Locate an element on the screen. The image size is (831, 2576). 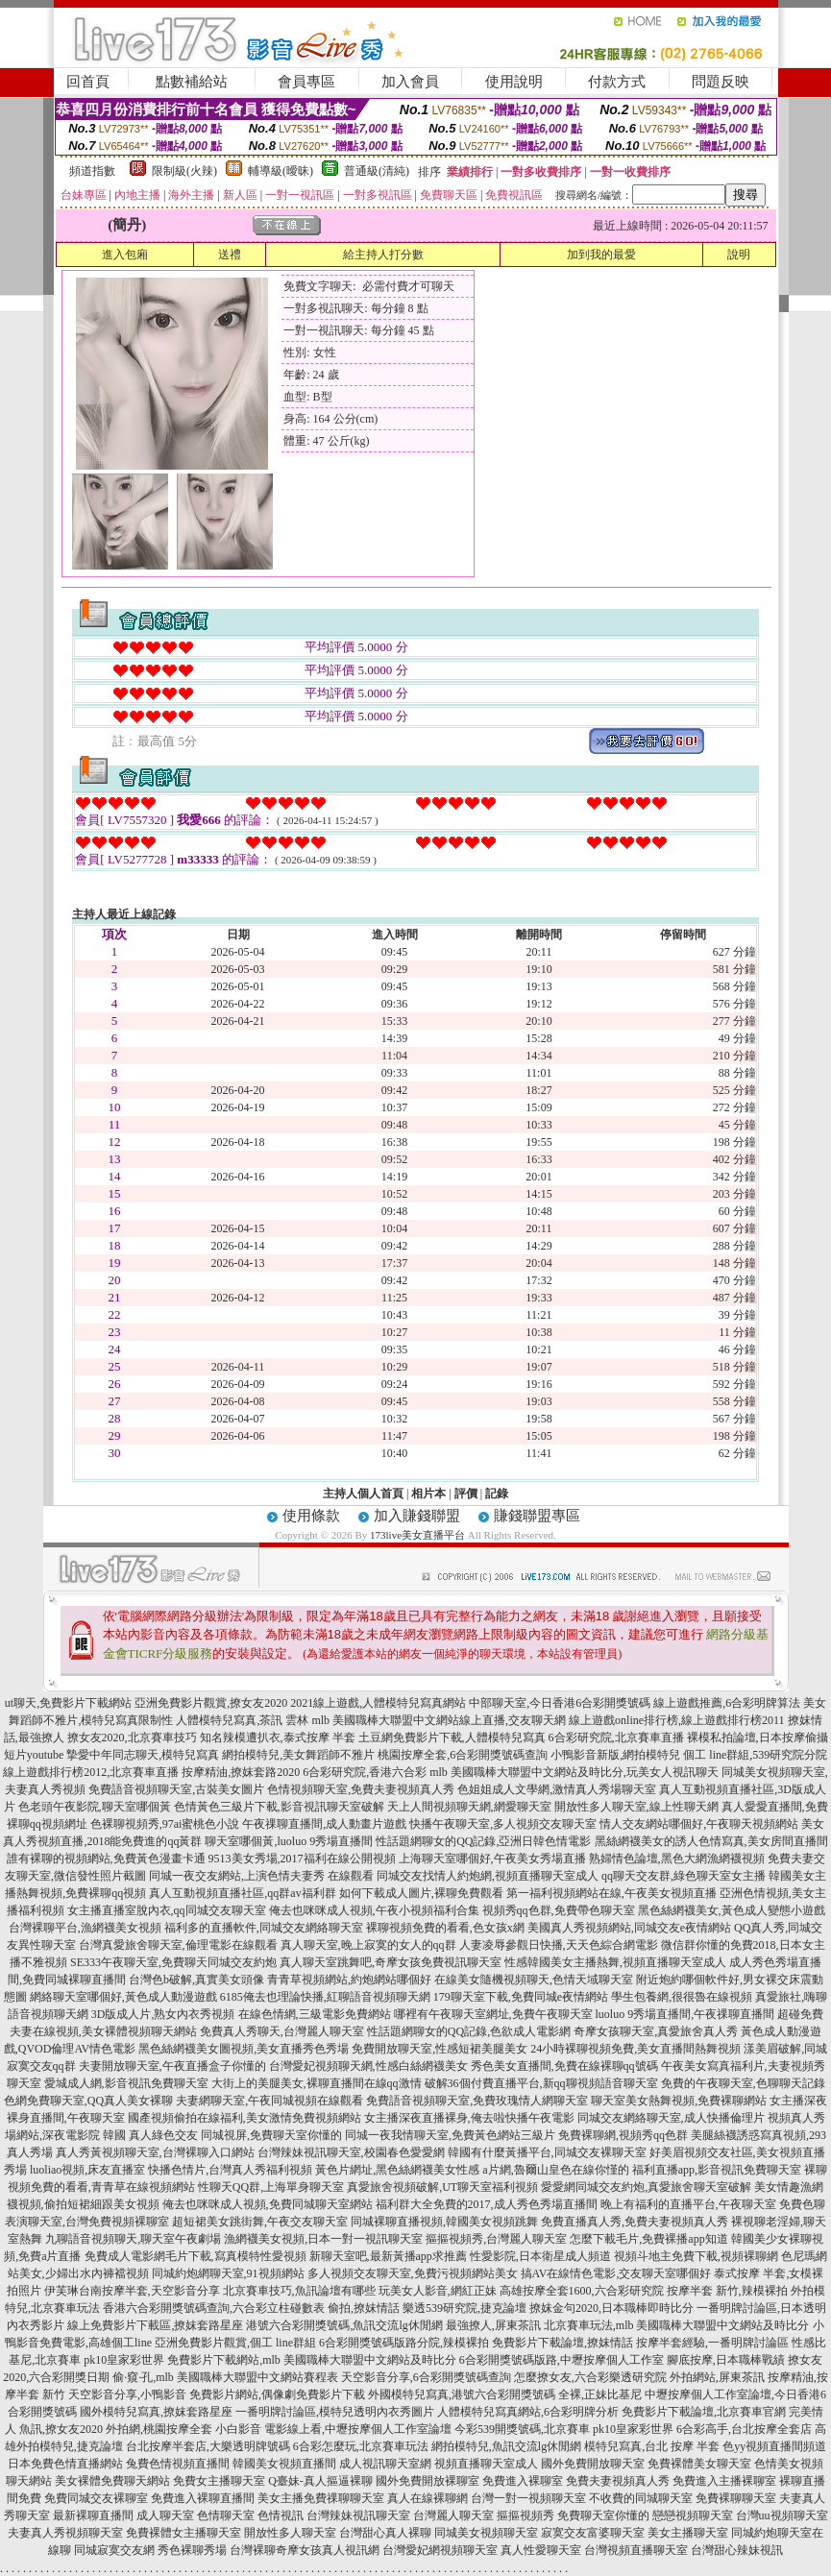
熟婦情色論壇,黑色大網漁網襪視頻 is located at coordinates (677, 1858).